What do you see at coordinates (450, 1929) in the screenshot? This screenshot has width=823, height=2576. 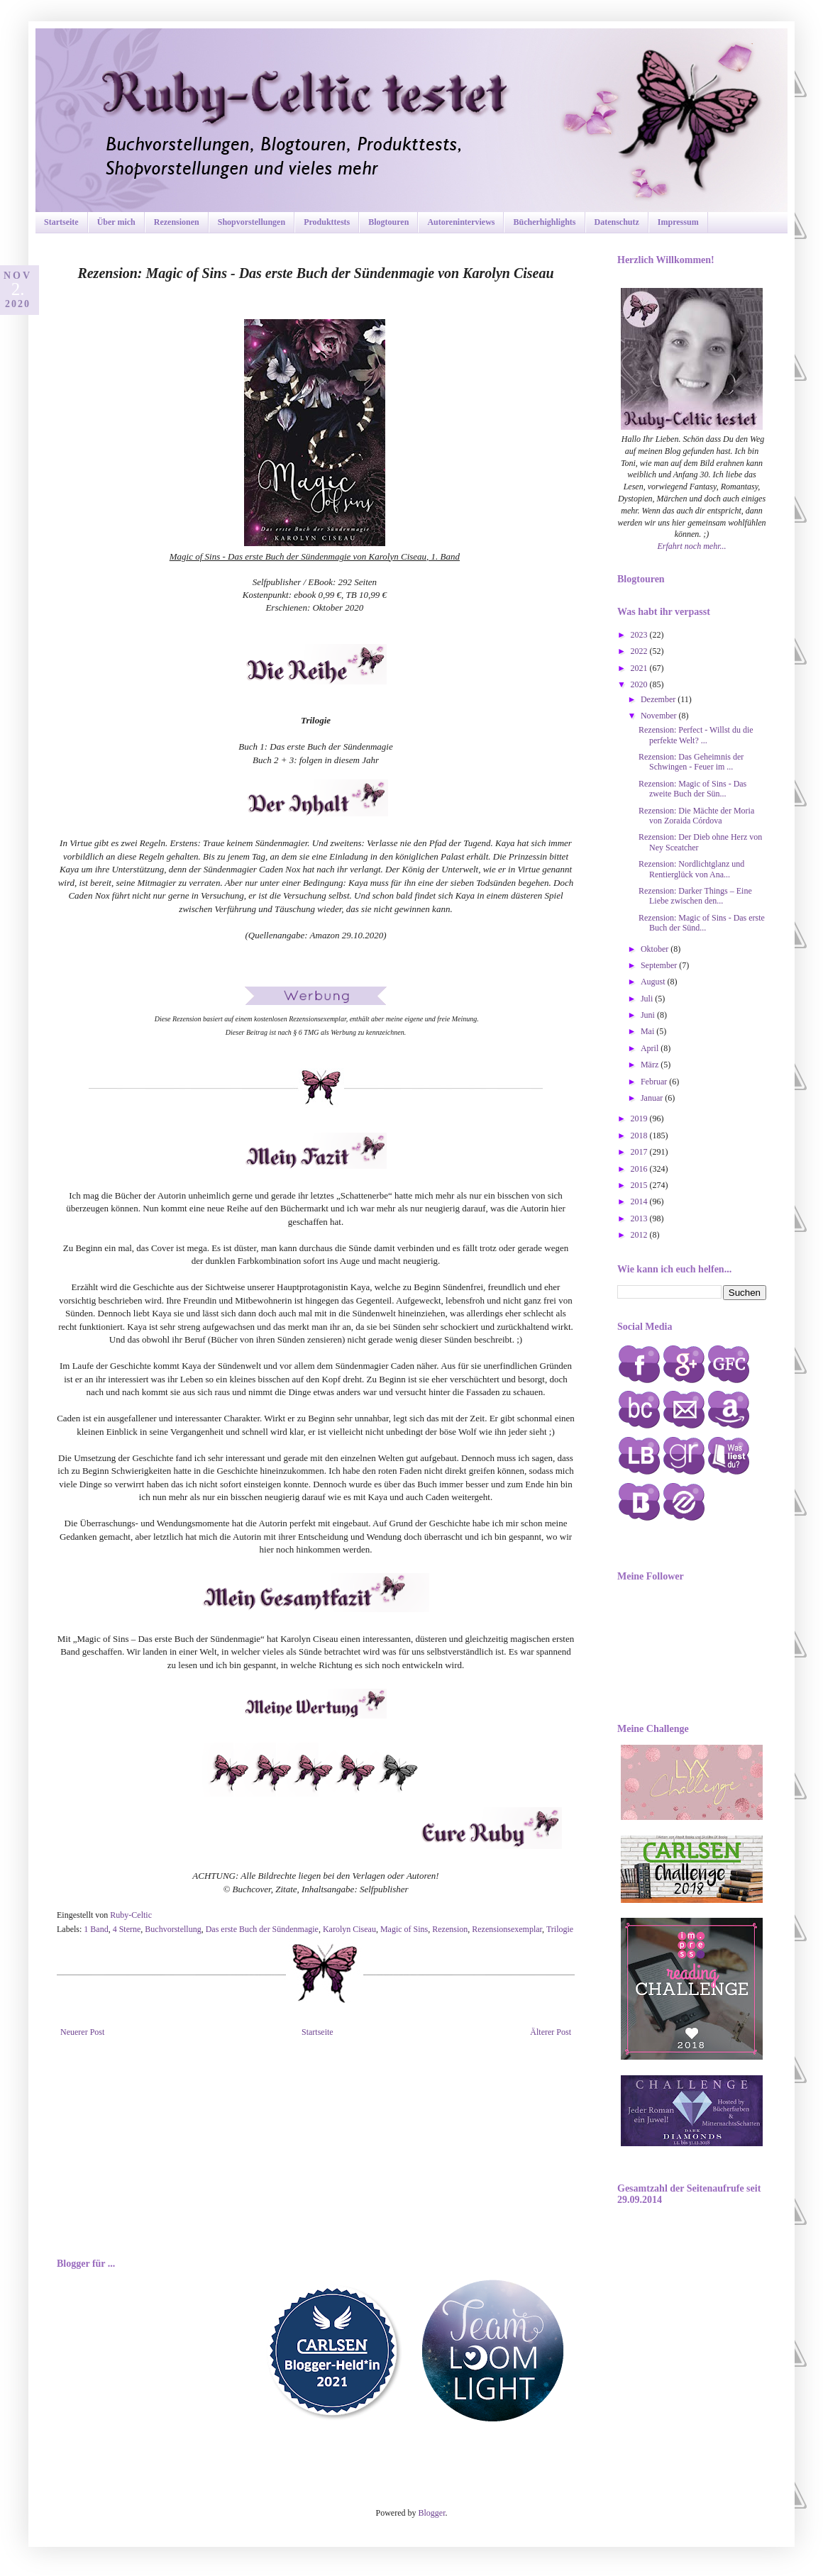 I see `Rezension` at bounding box center [450, 1929].